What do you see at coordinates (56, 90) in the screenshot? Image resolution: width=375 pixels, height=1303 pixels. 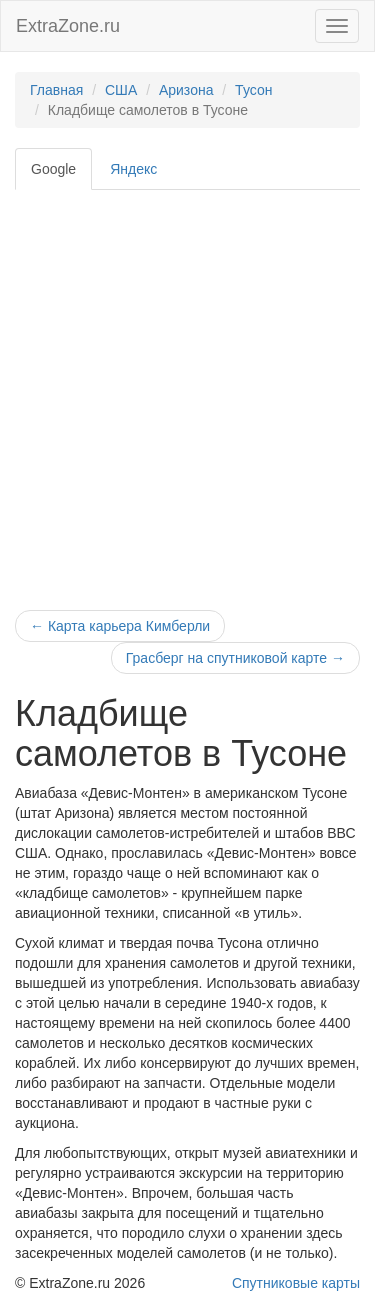 I see `Главная` at bounding box center [56, 90].